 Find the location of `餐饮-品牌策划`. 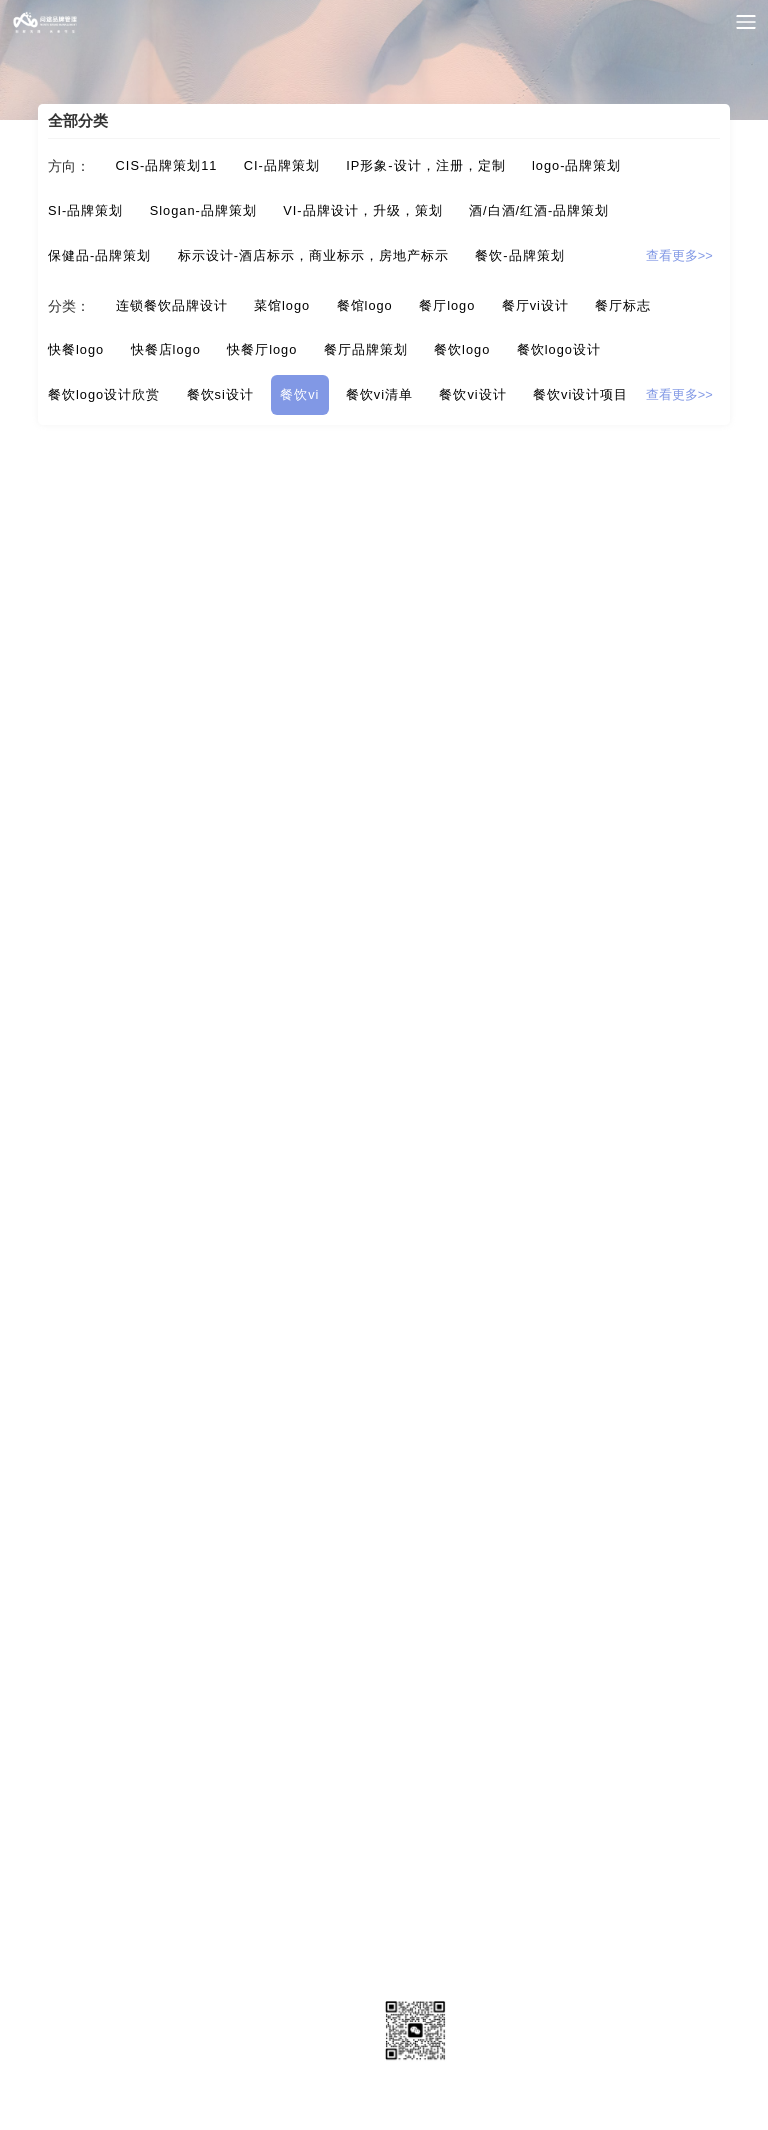

餐饮-品牌策划 is located at coordinates (519, 255).